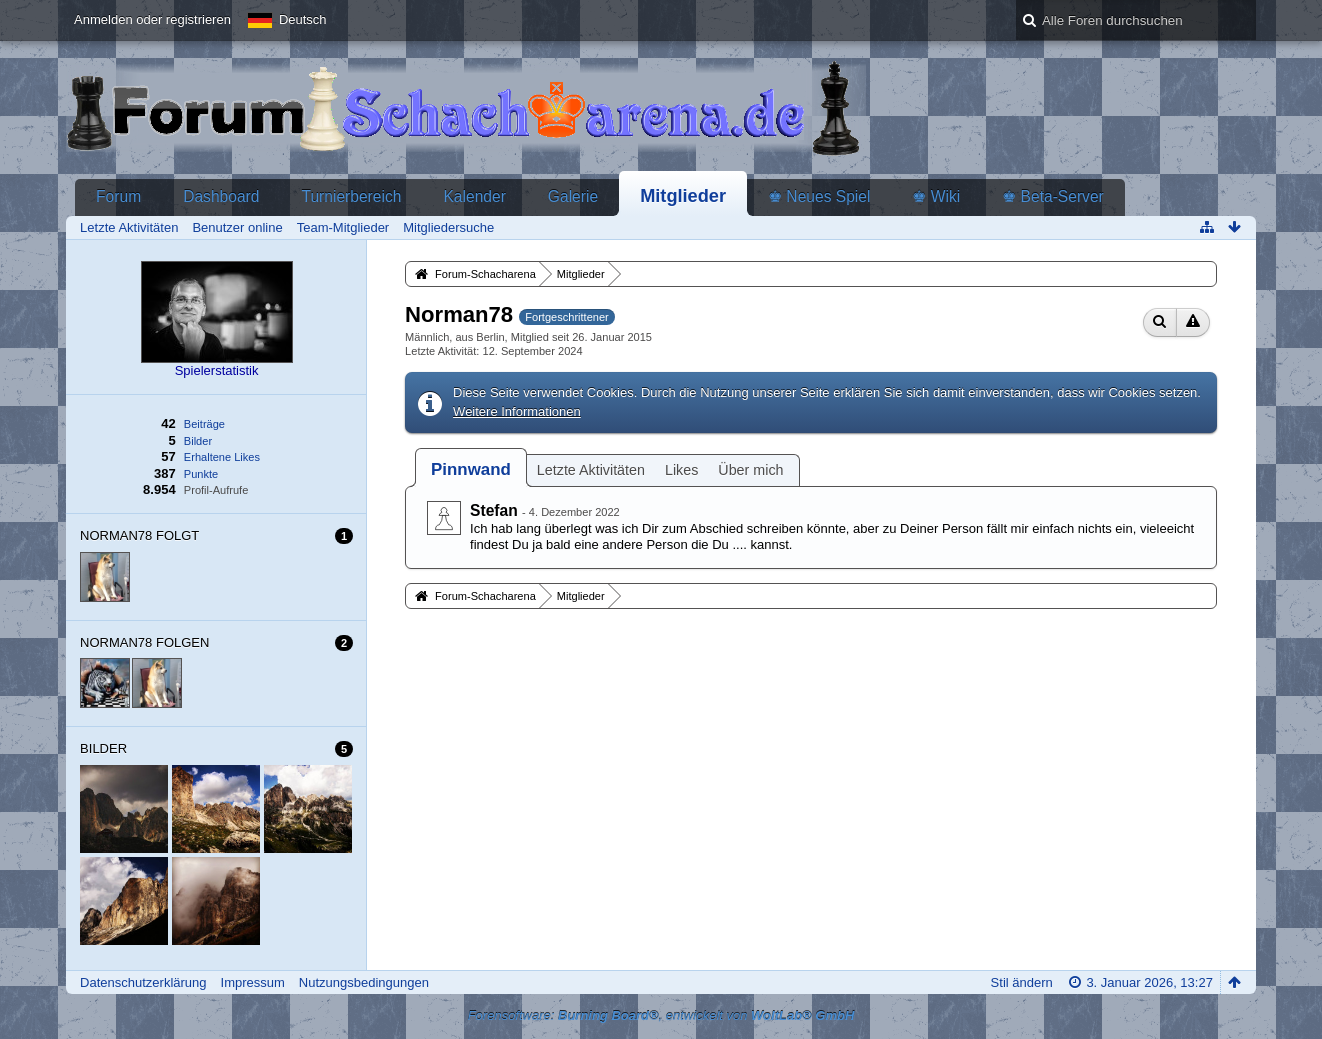 The image size is (1322, 1039). Describe the element at coordinates (253, 982) in the screenshot. I see `Impressum` at that location.